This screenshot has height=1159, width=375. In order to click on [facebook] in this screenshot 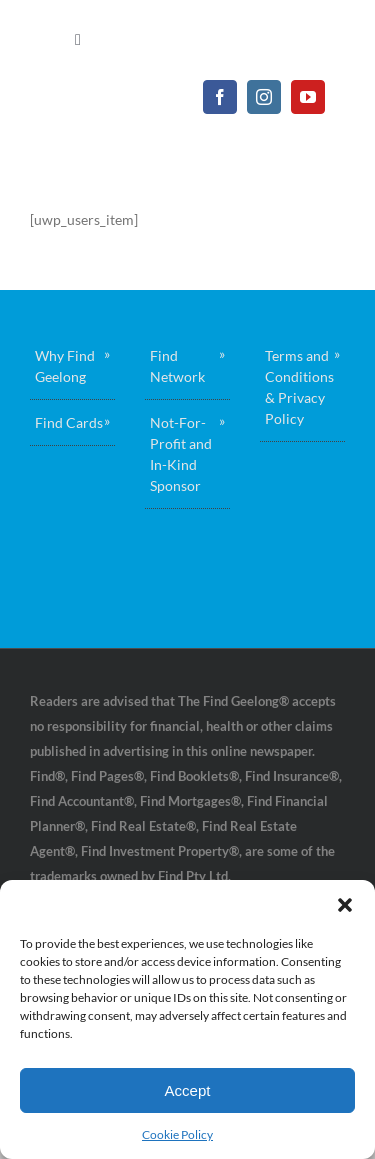, I will do `click(220, 97)`.